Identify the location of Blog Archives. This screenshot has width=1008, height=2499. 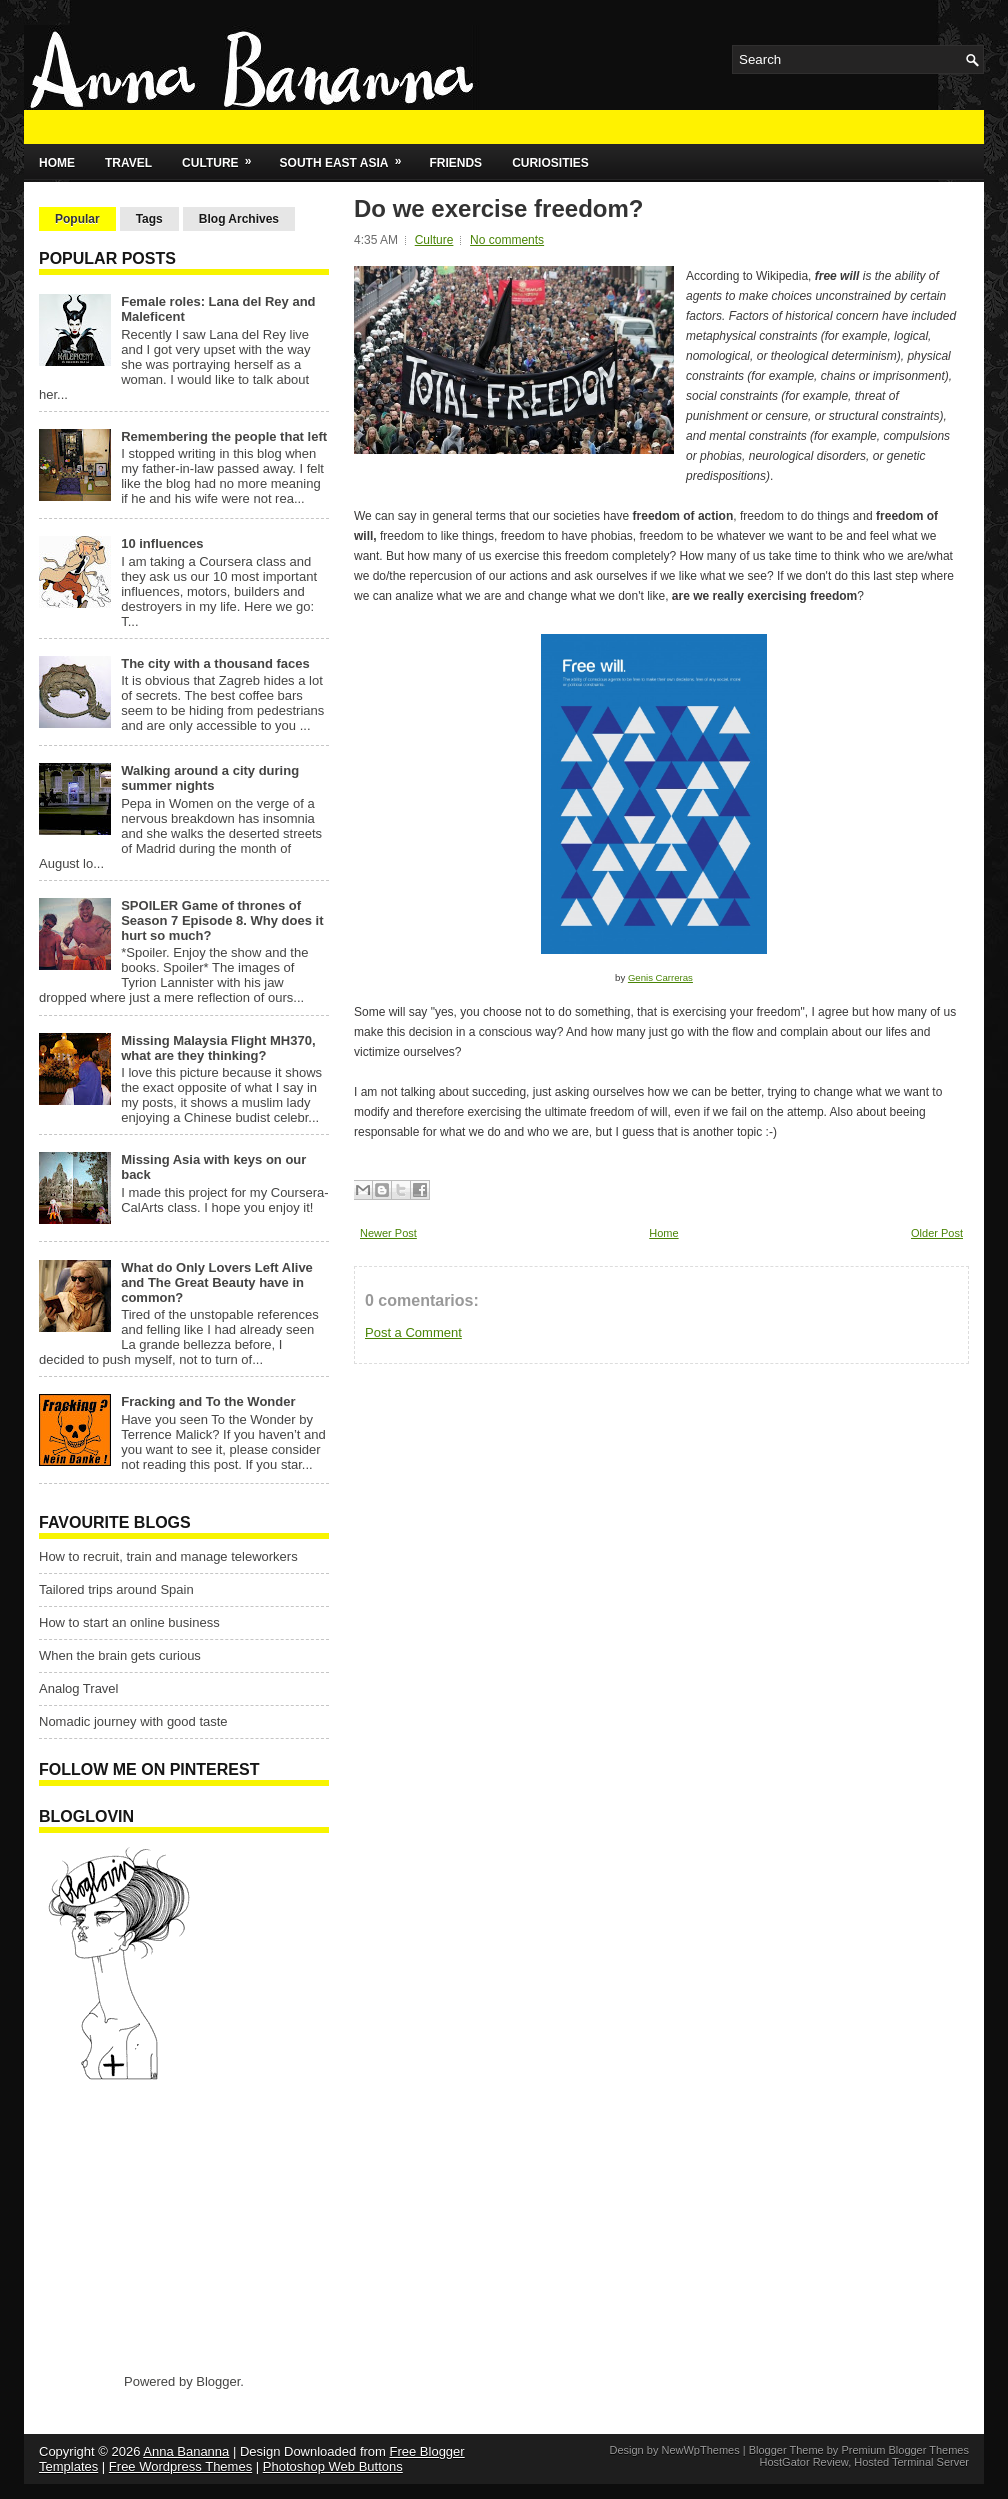
(239, 219).